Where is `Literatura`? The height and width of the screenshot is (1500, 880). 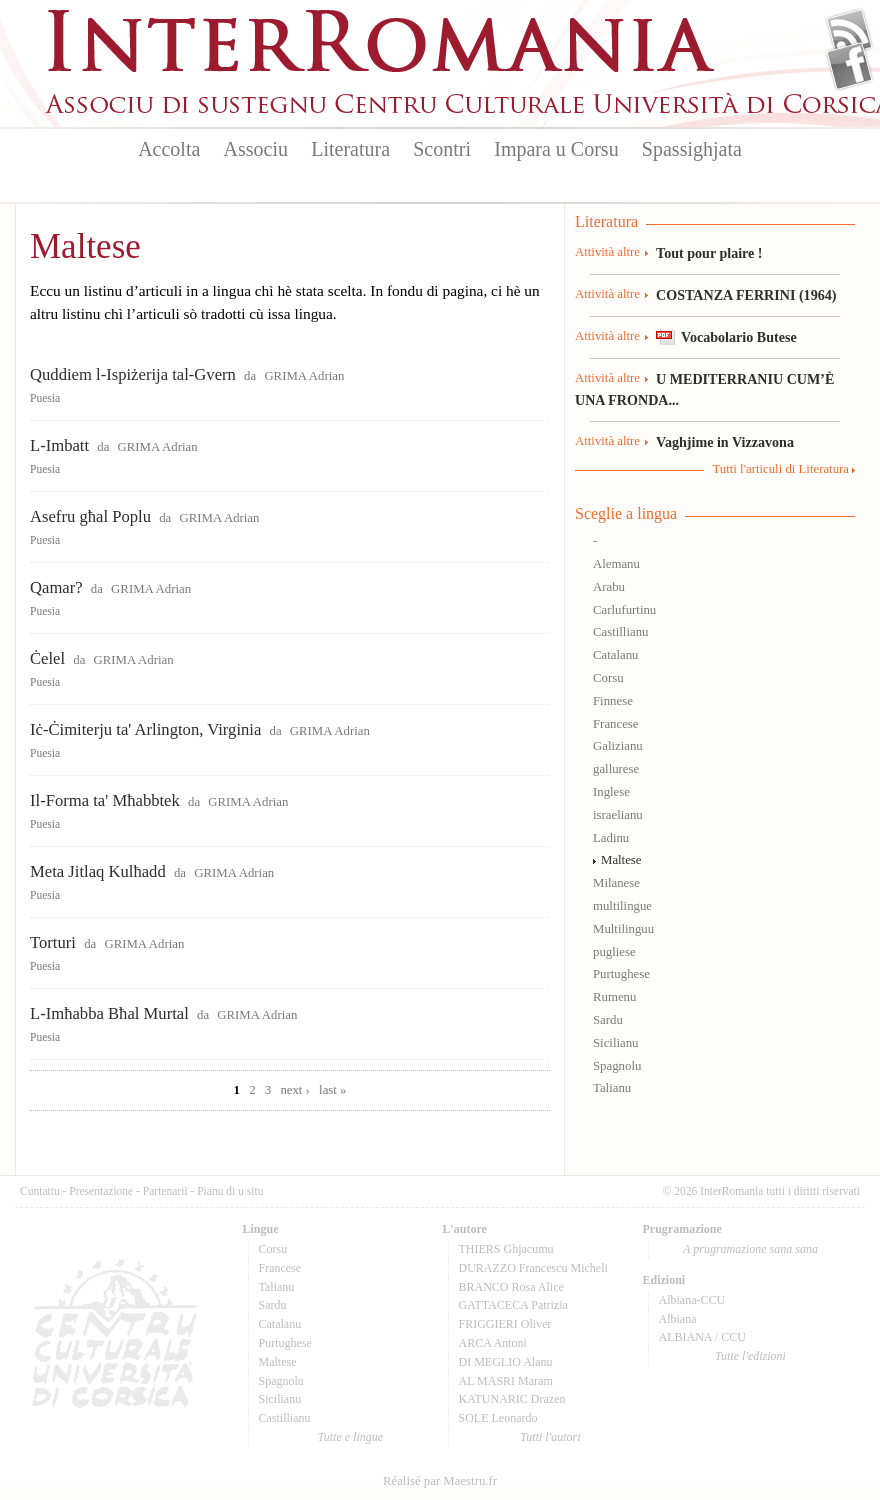
Literatura is located at coordinates (350, 149).